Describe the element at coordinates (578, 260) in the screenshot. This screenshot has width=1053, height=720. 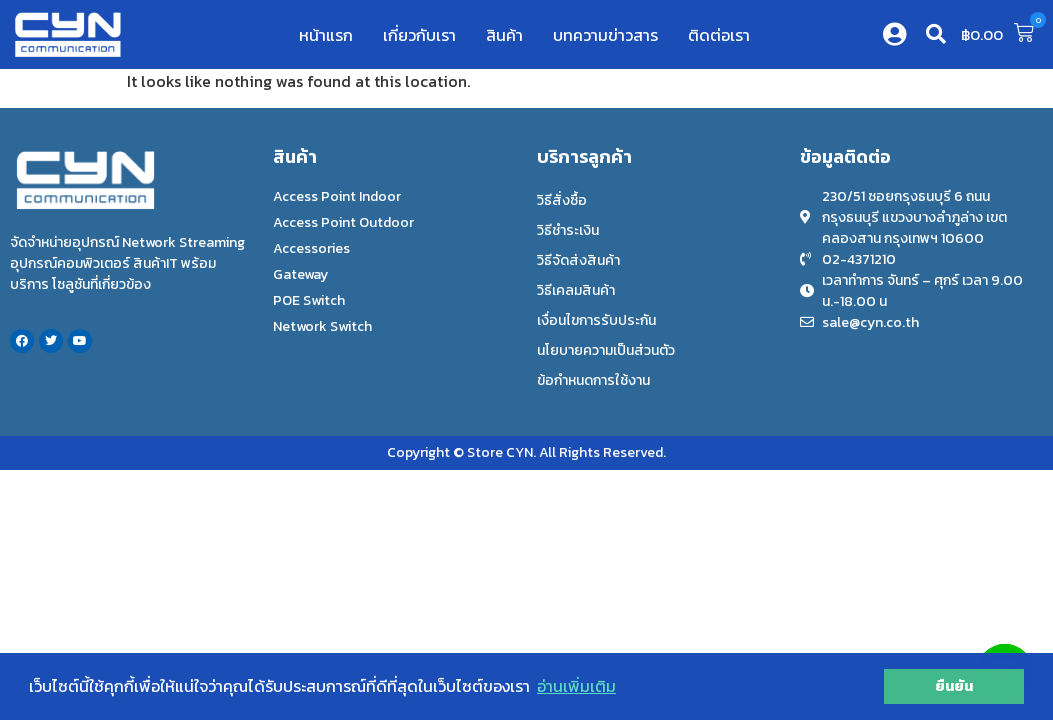
I see `วิธีจัดส่งสินค้า` at that location.